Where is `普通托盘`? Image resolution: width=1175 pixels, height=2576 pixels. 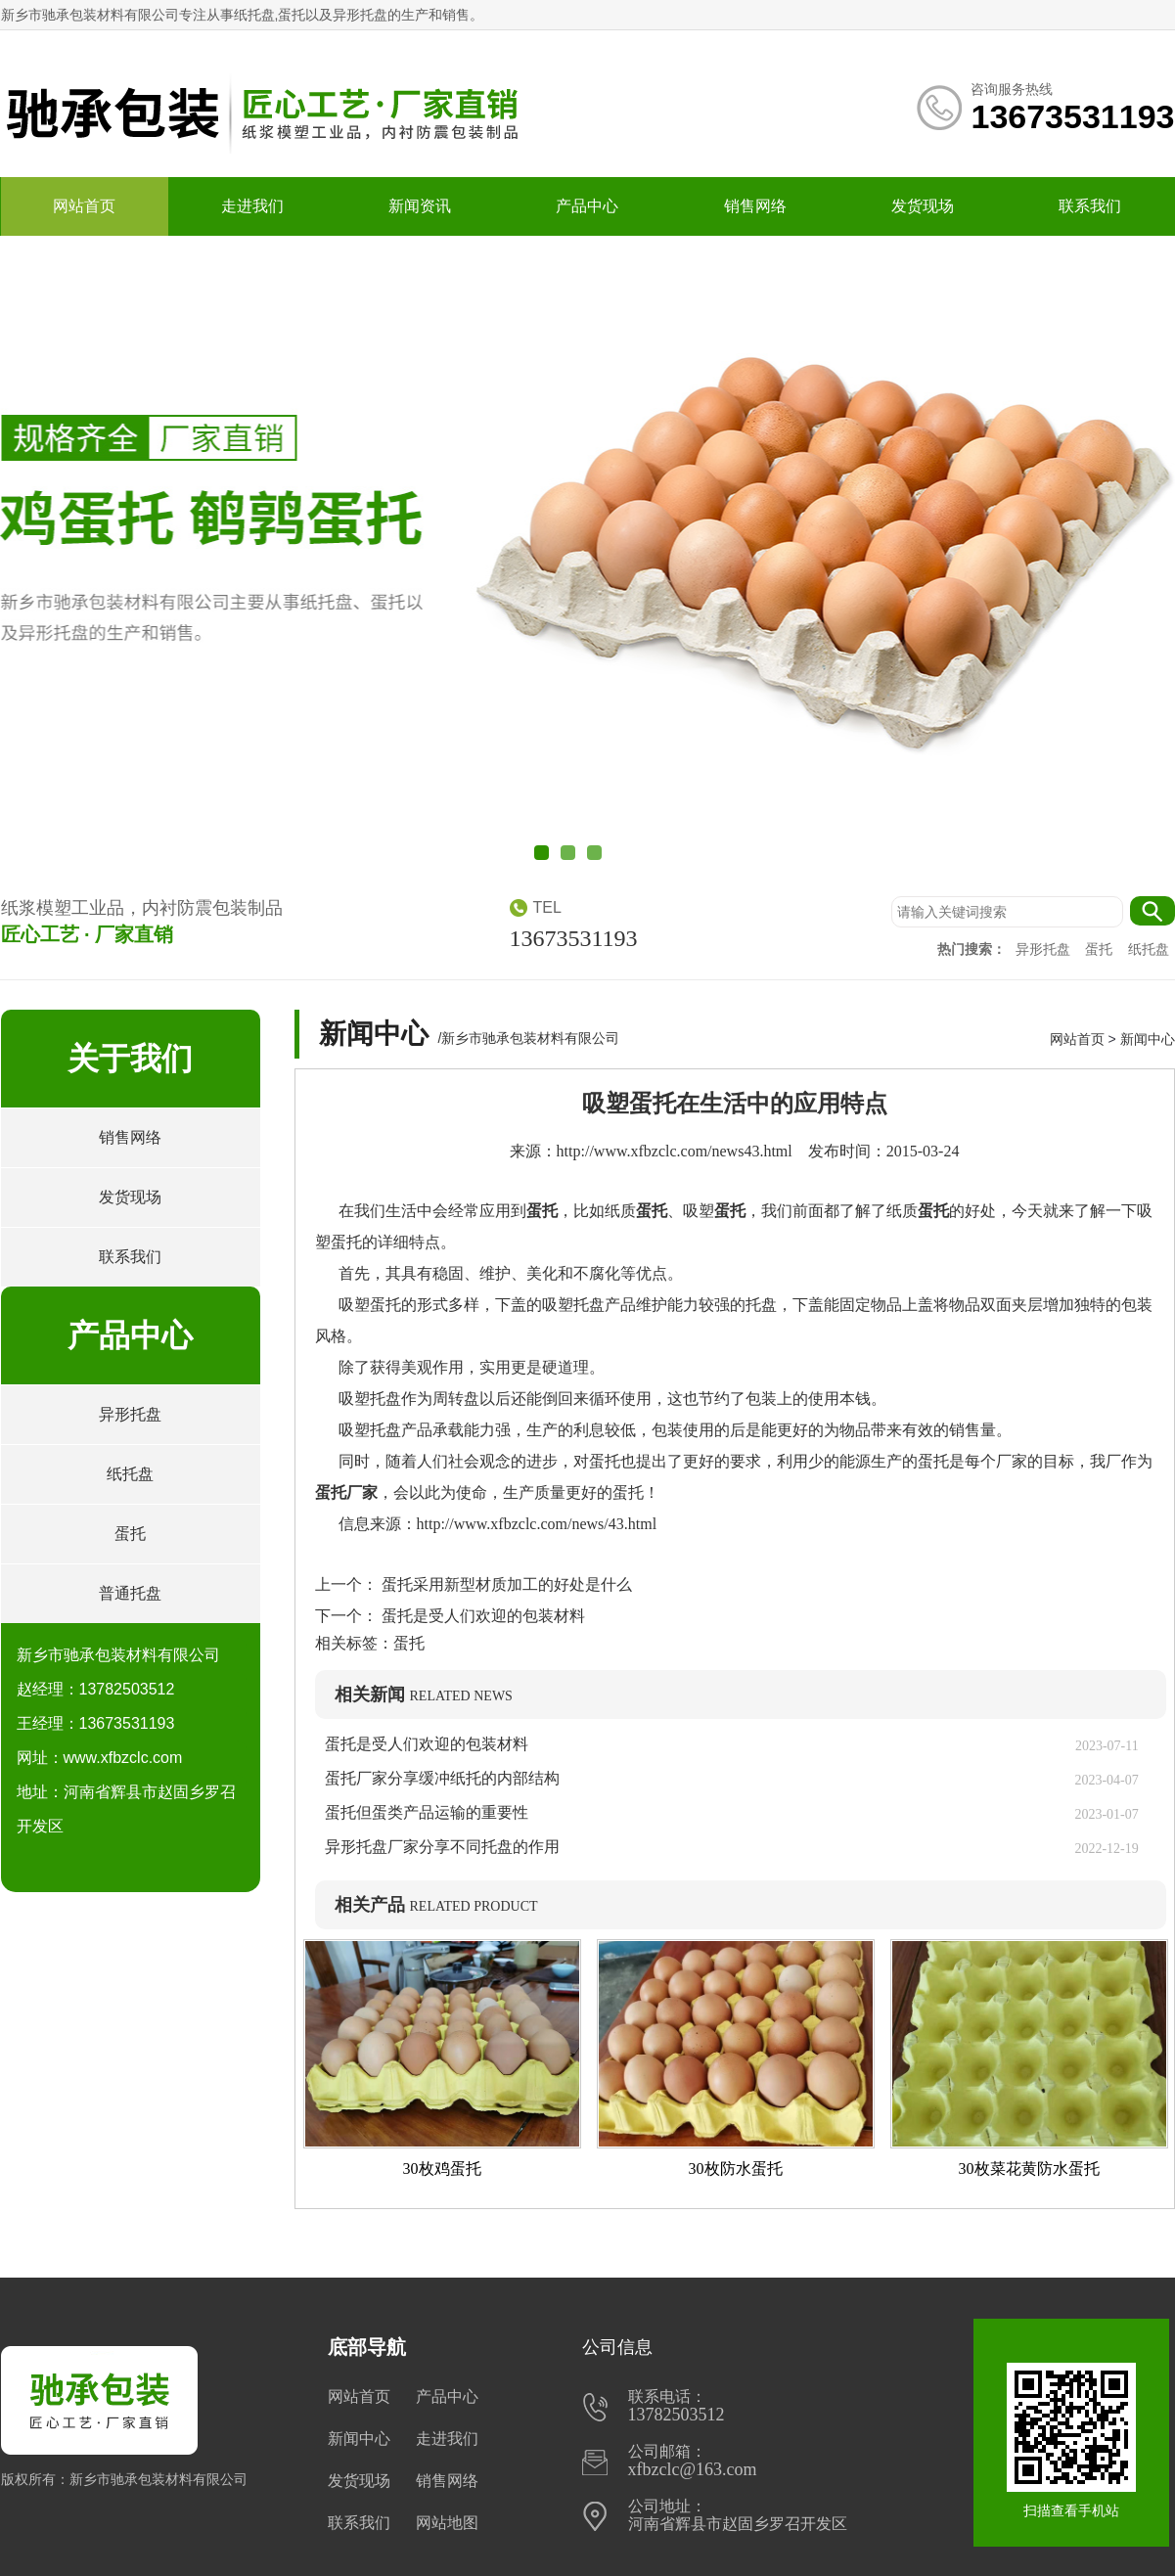 普通托盘 is located at coordinates (130, 1593).